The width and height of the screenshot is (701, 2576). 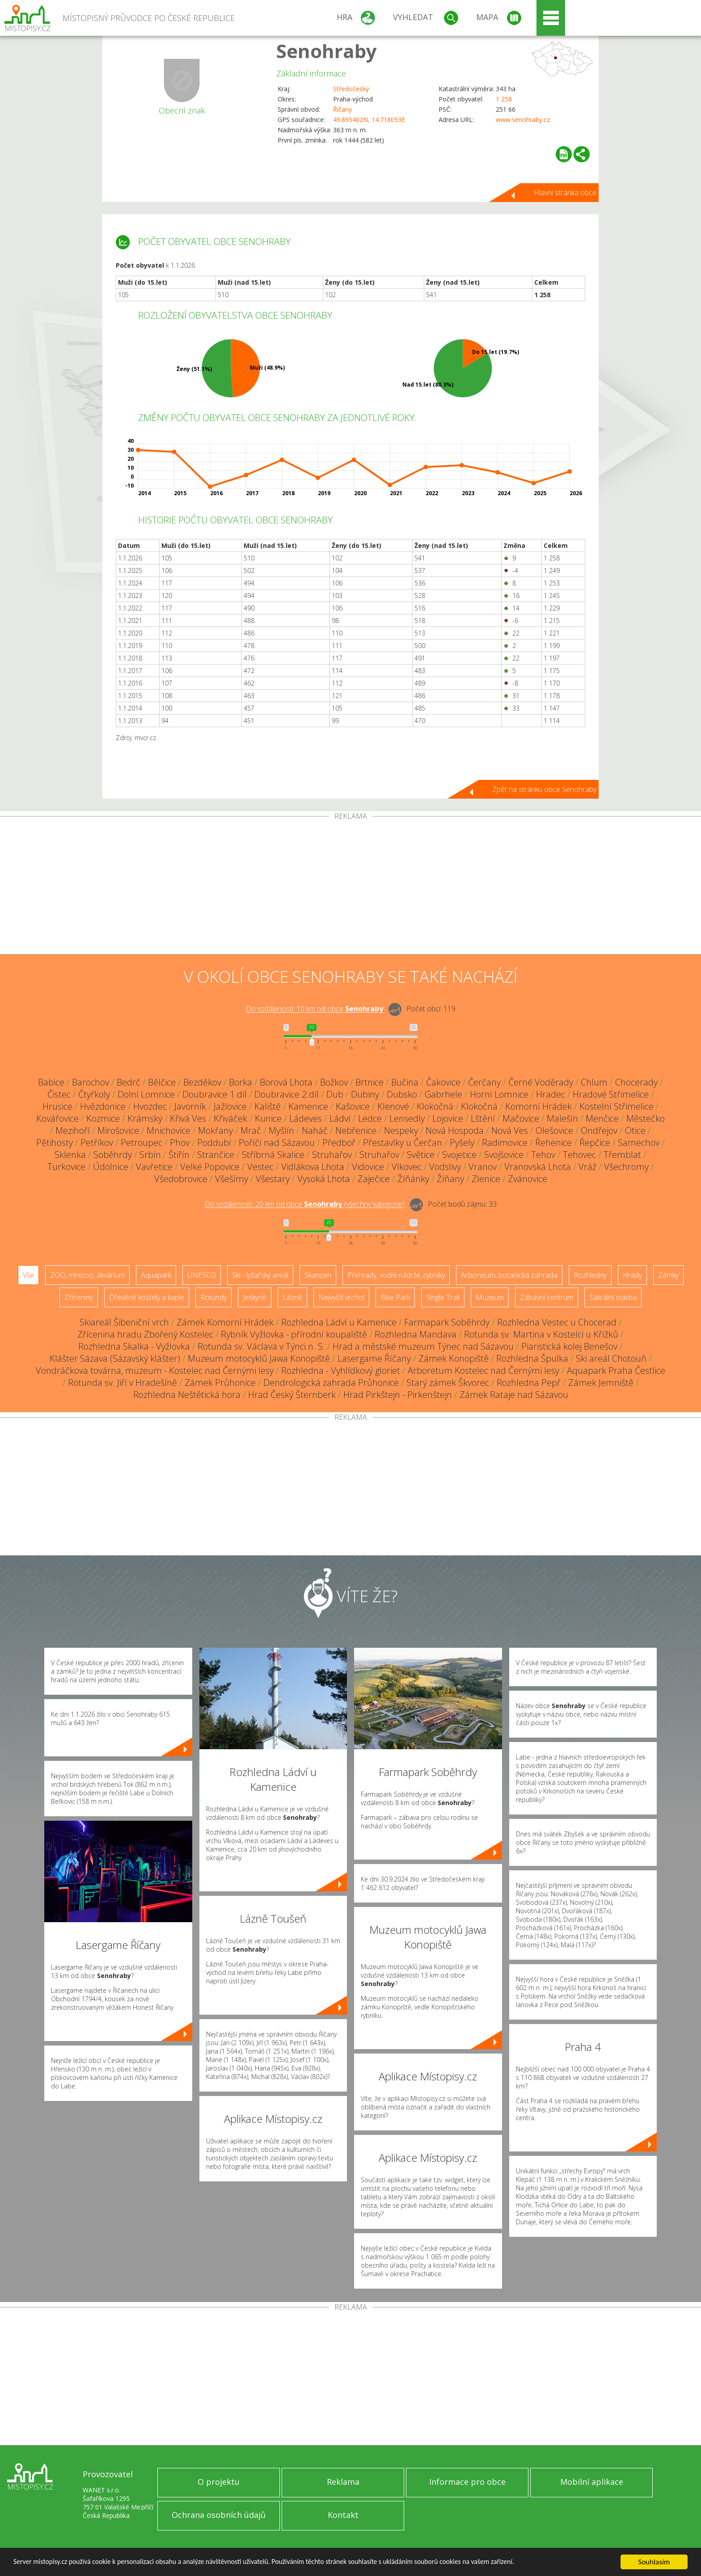 What do you see at coordinates (305, 1204) in the screenshot?
I see `Do vzdálenosti: km od obce ()` at bounding box center [305, 1204].